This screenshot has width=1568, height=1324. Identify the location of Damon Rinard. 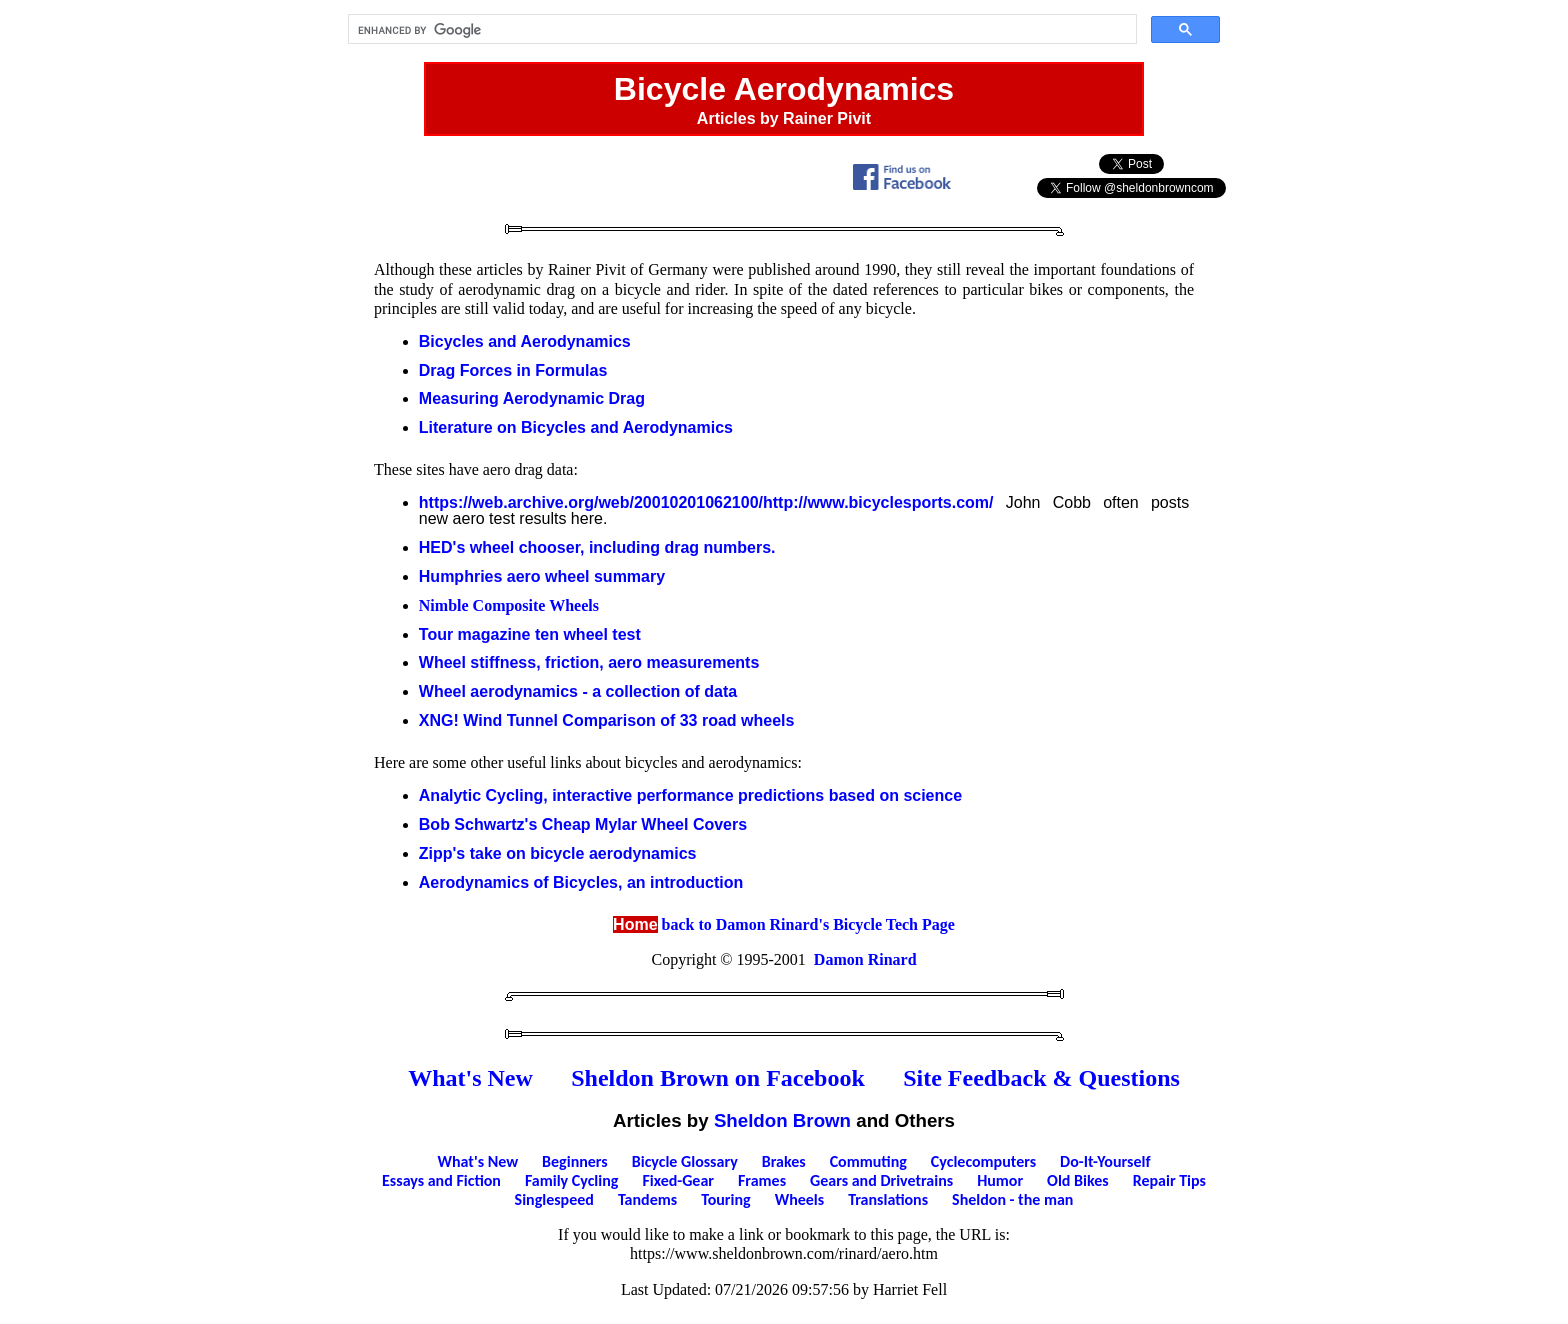
(865, 959).